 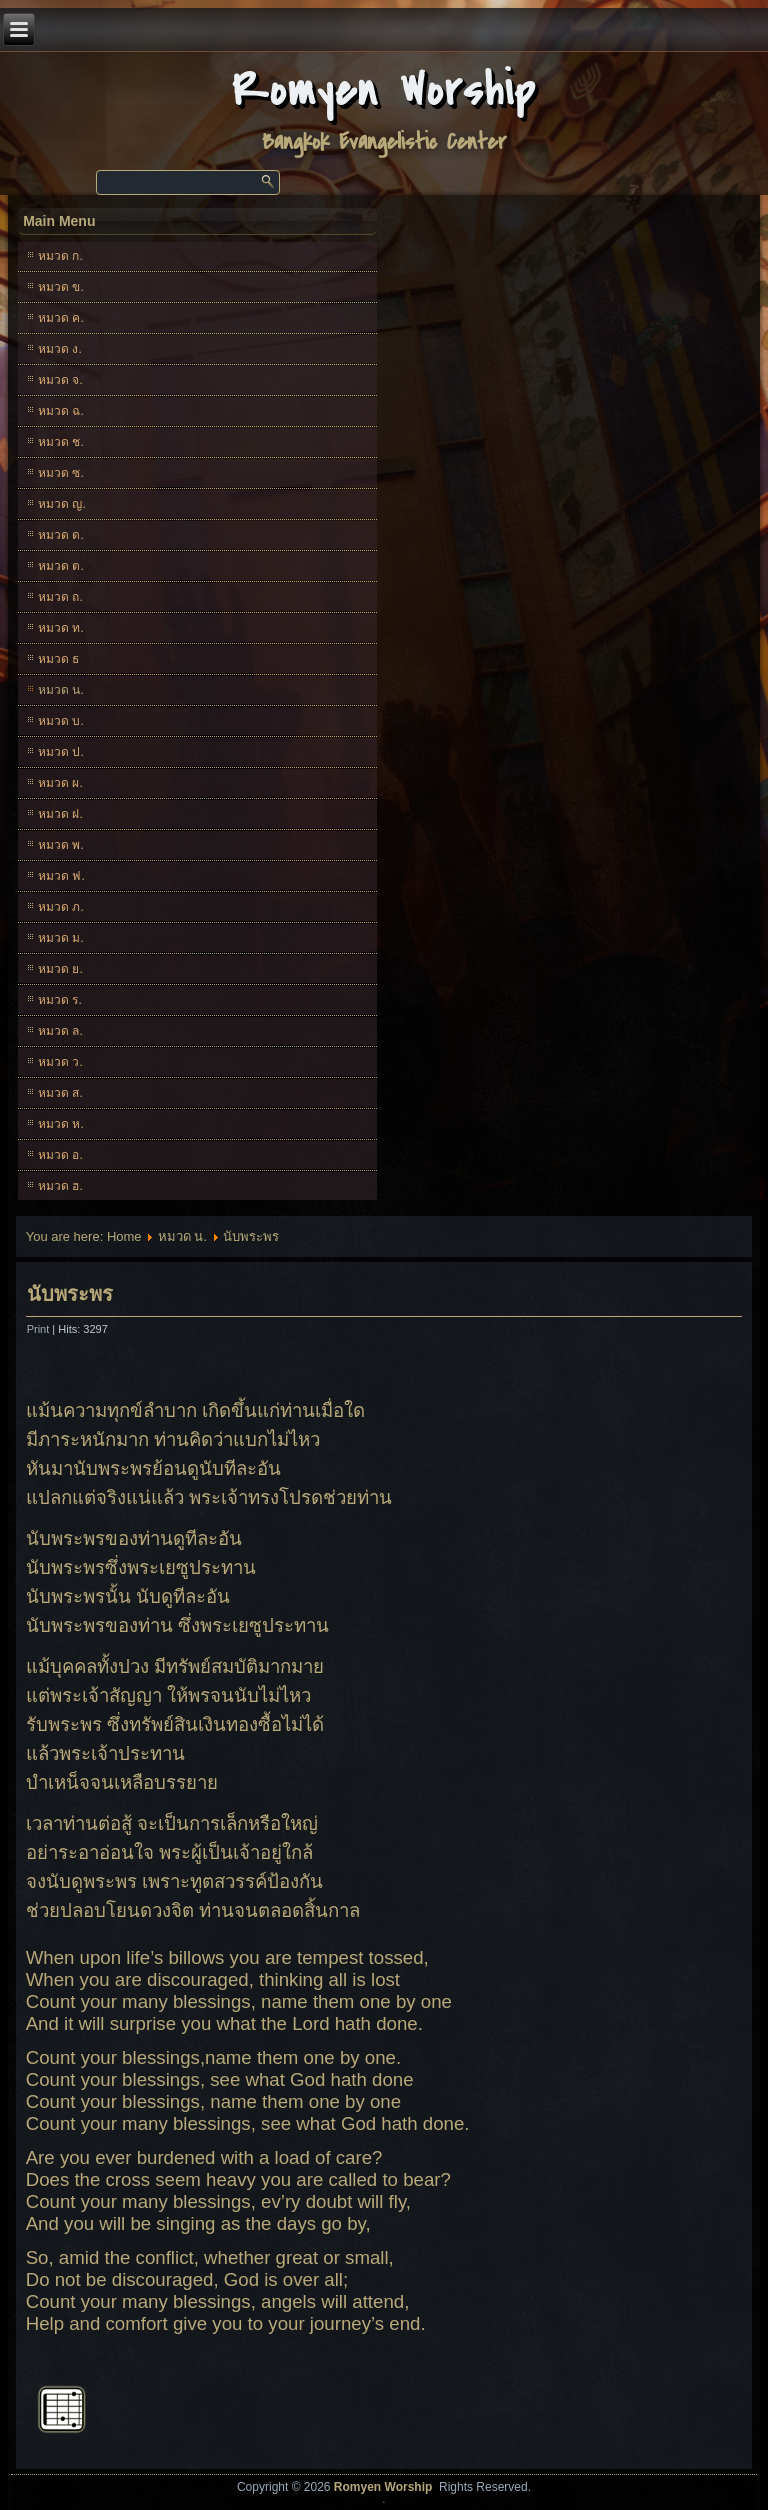 What do you see at coordinates (60, 349) in the screenshot?
I see `หมวด ง.` at bounding box center [60, 349].